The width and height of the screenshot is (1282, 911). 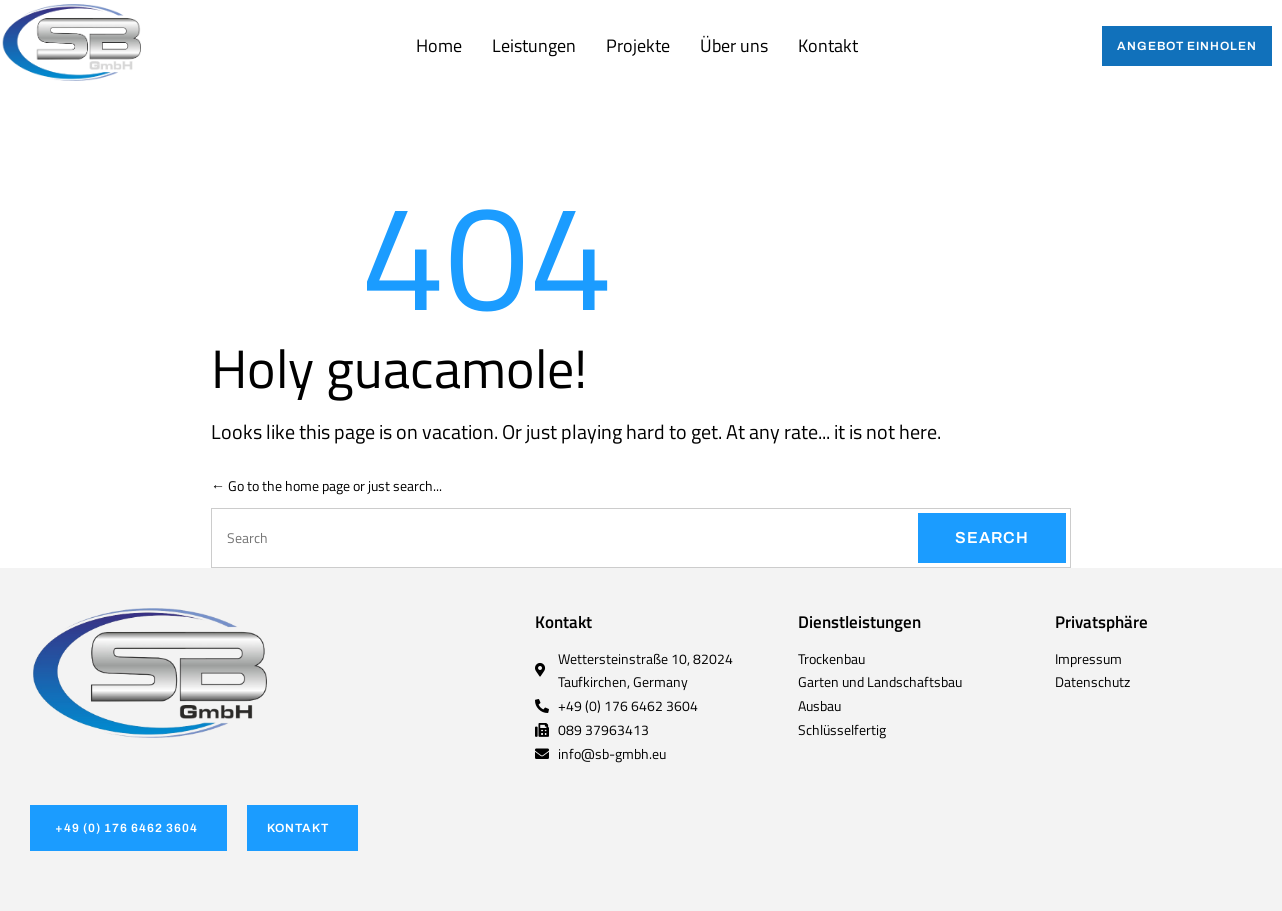 What do you see at coordinates (638, 45) in the screenshot?
I see `Projekte` at bounding box center [638, 45].